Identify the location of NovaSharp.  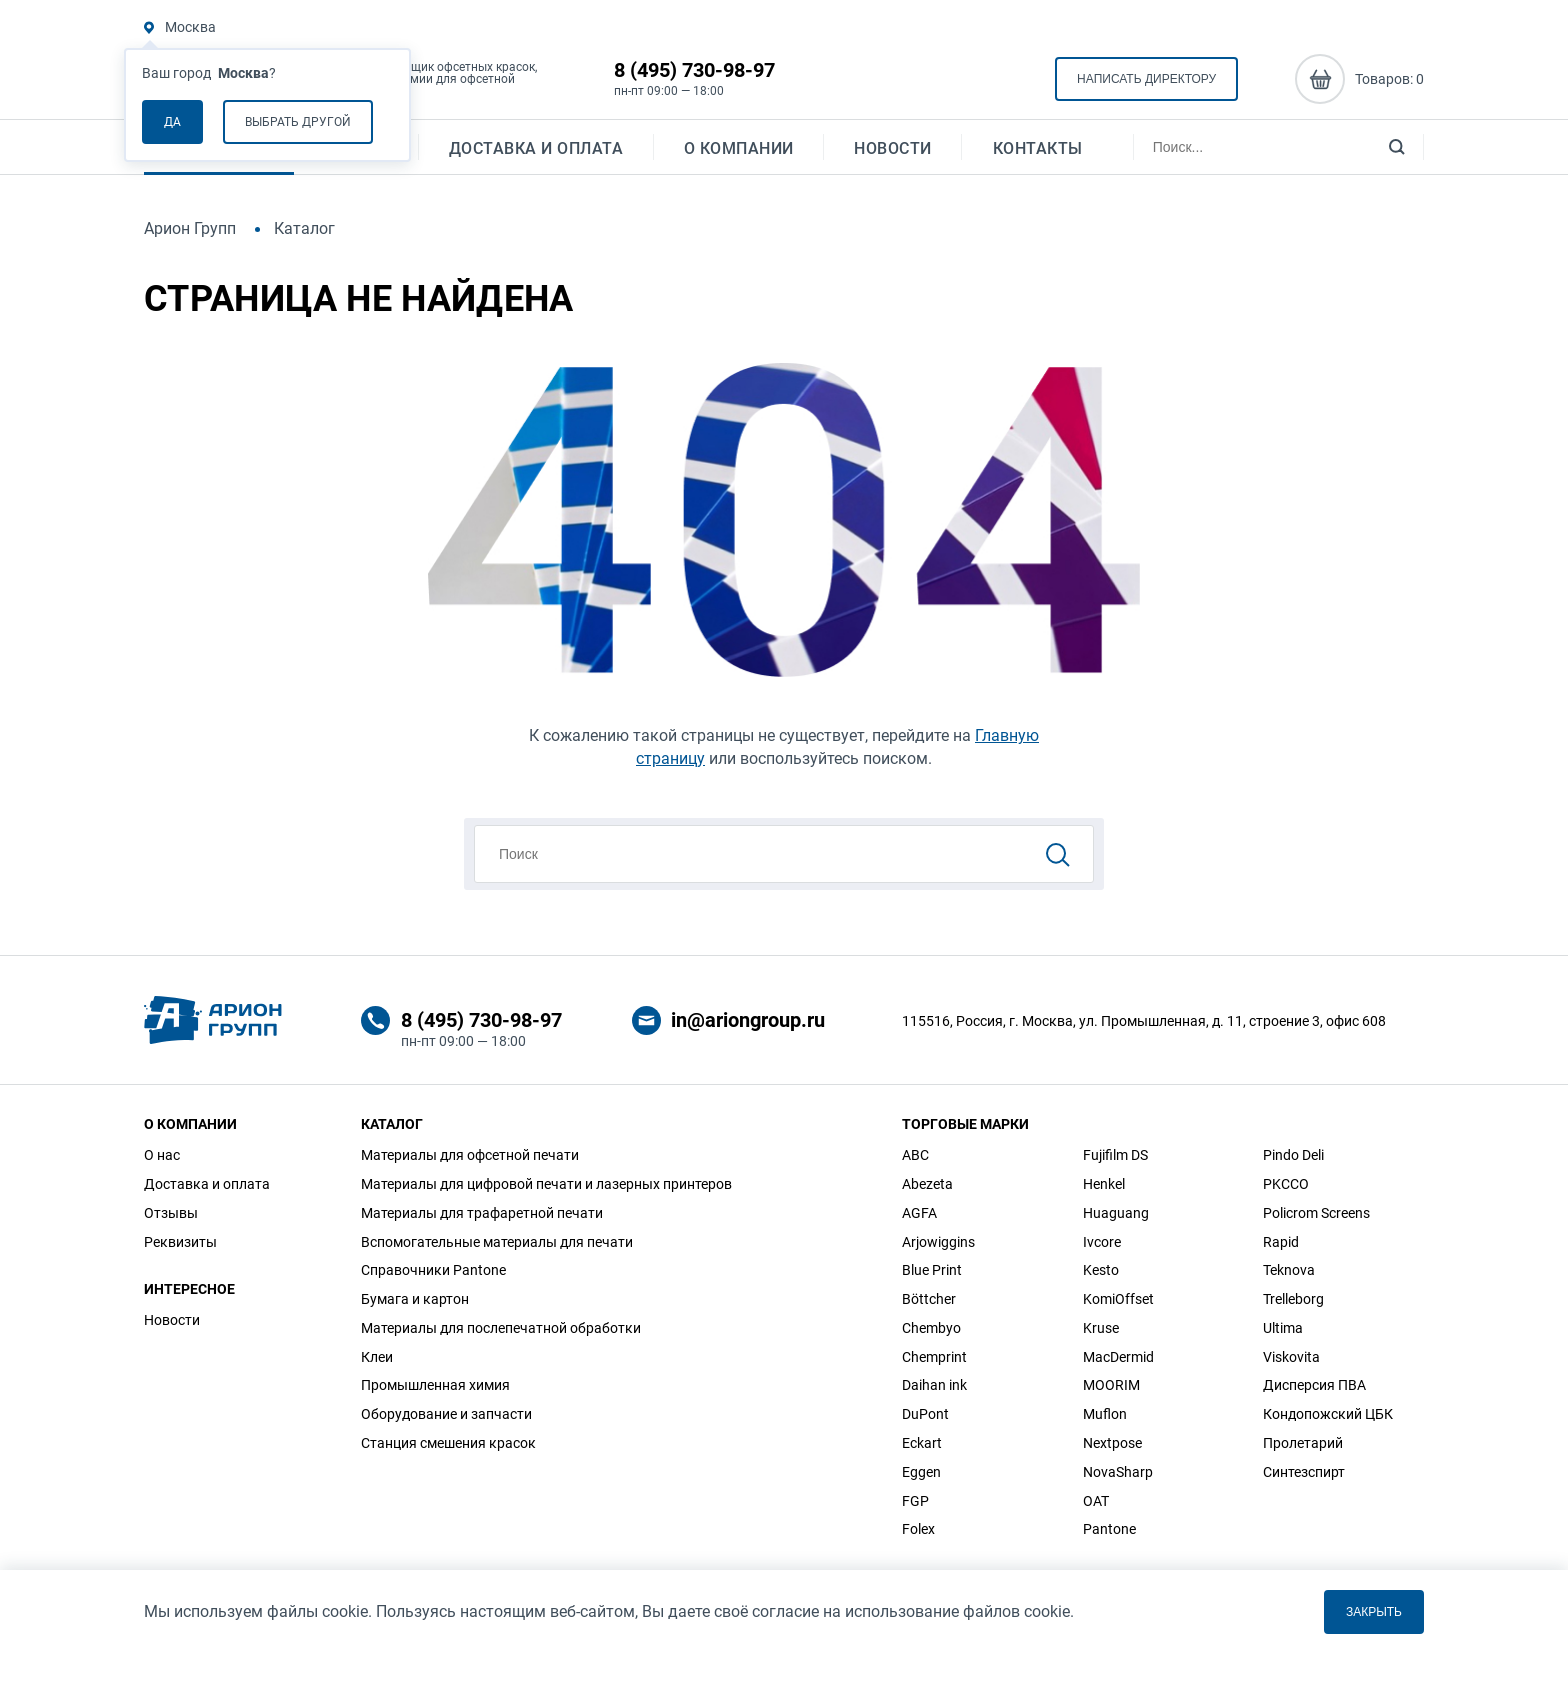
(1118, 1472).